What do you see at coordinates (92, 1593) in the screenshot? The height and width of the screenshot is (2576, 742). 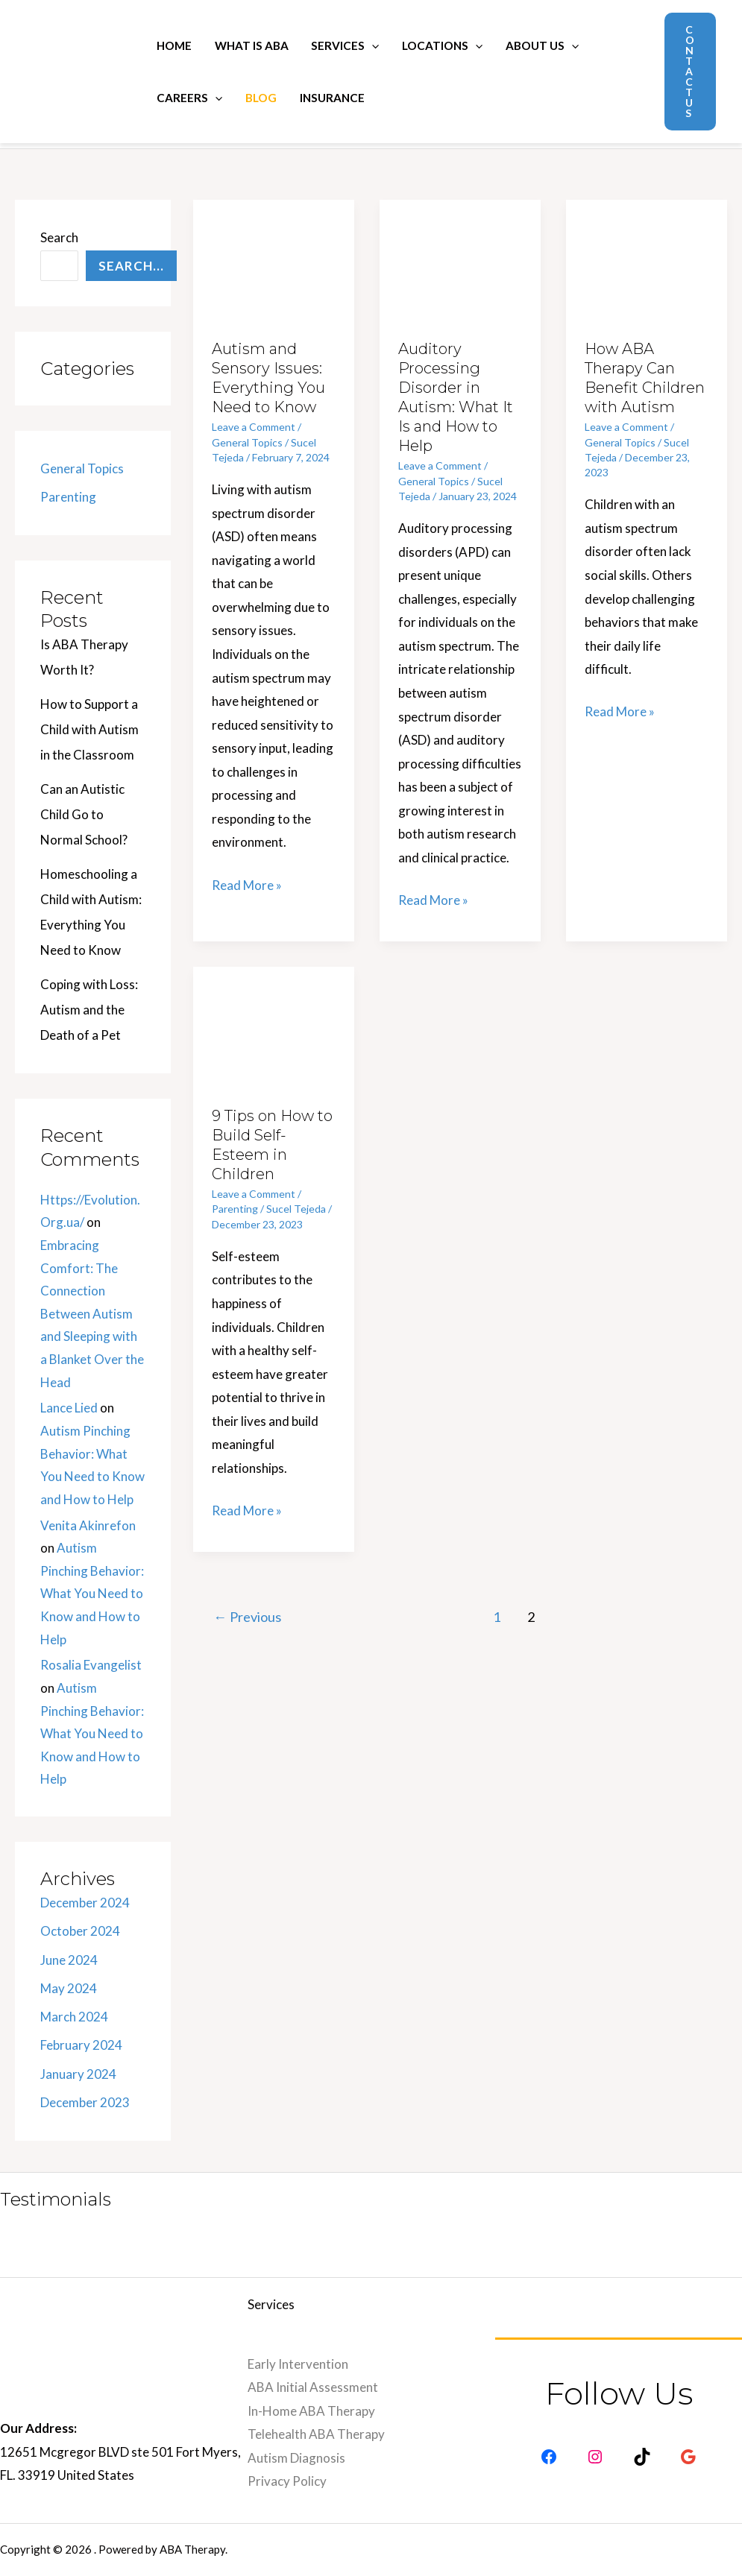 I see `Autism Pinching Behavior: What You Need to Know and How to Help` at bounding box center [92, 1593].